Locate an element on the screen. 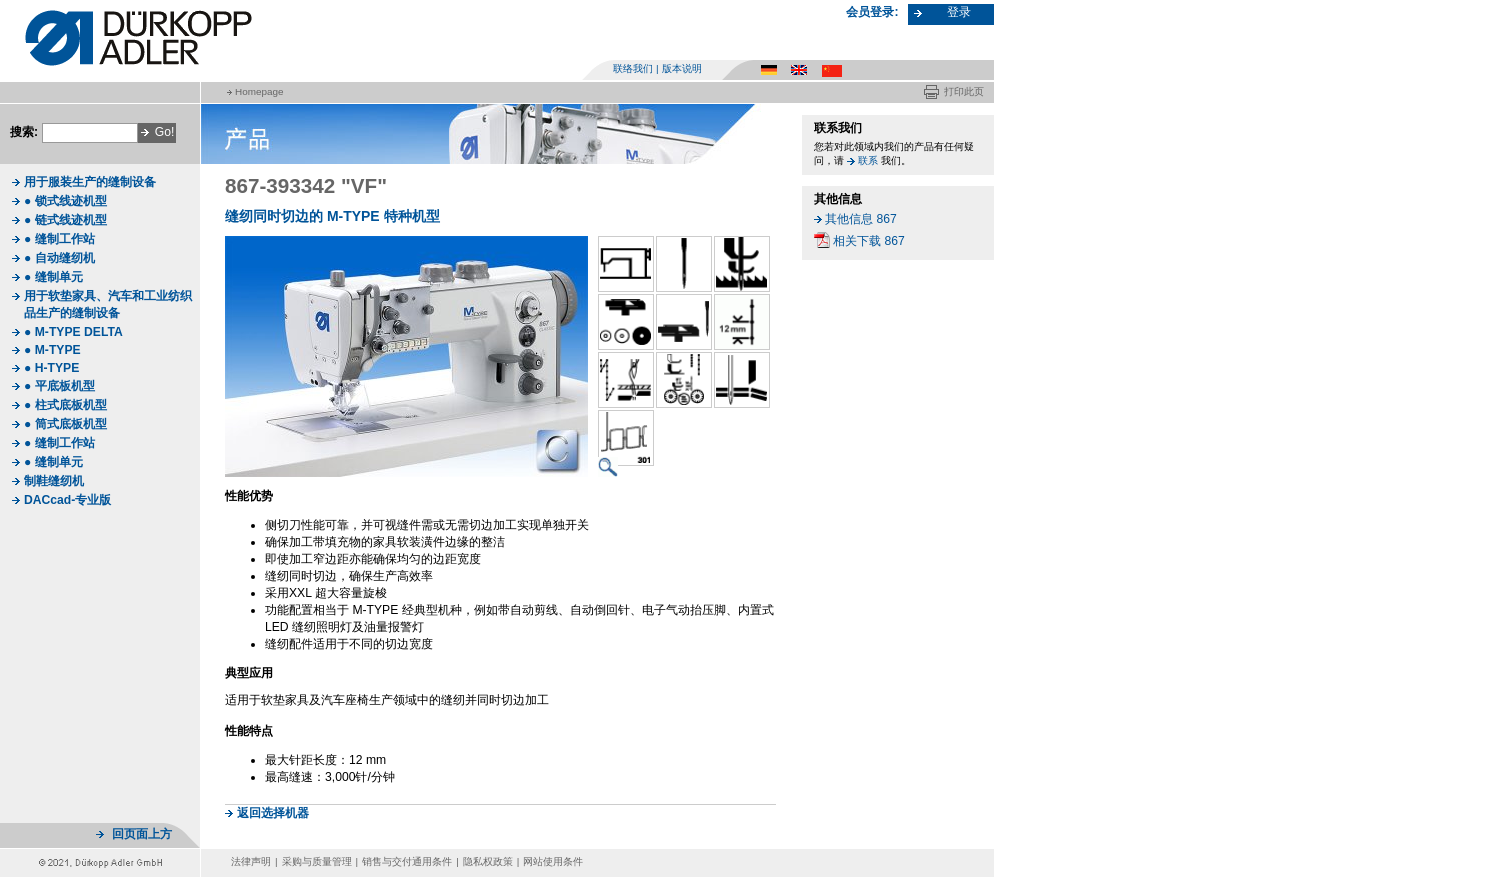  版本说明 is located at coordinates (682, 68).